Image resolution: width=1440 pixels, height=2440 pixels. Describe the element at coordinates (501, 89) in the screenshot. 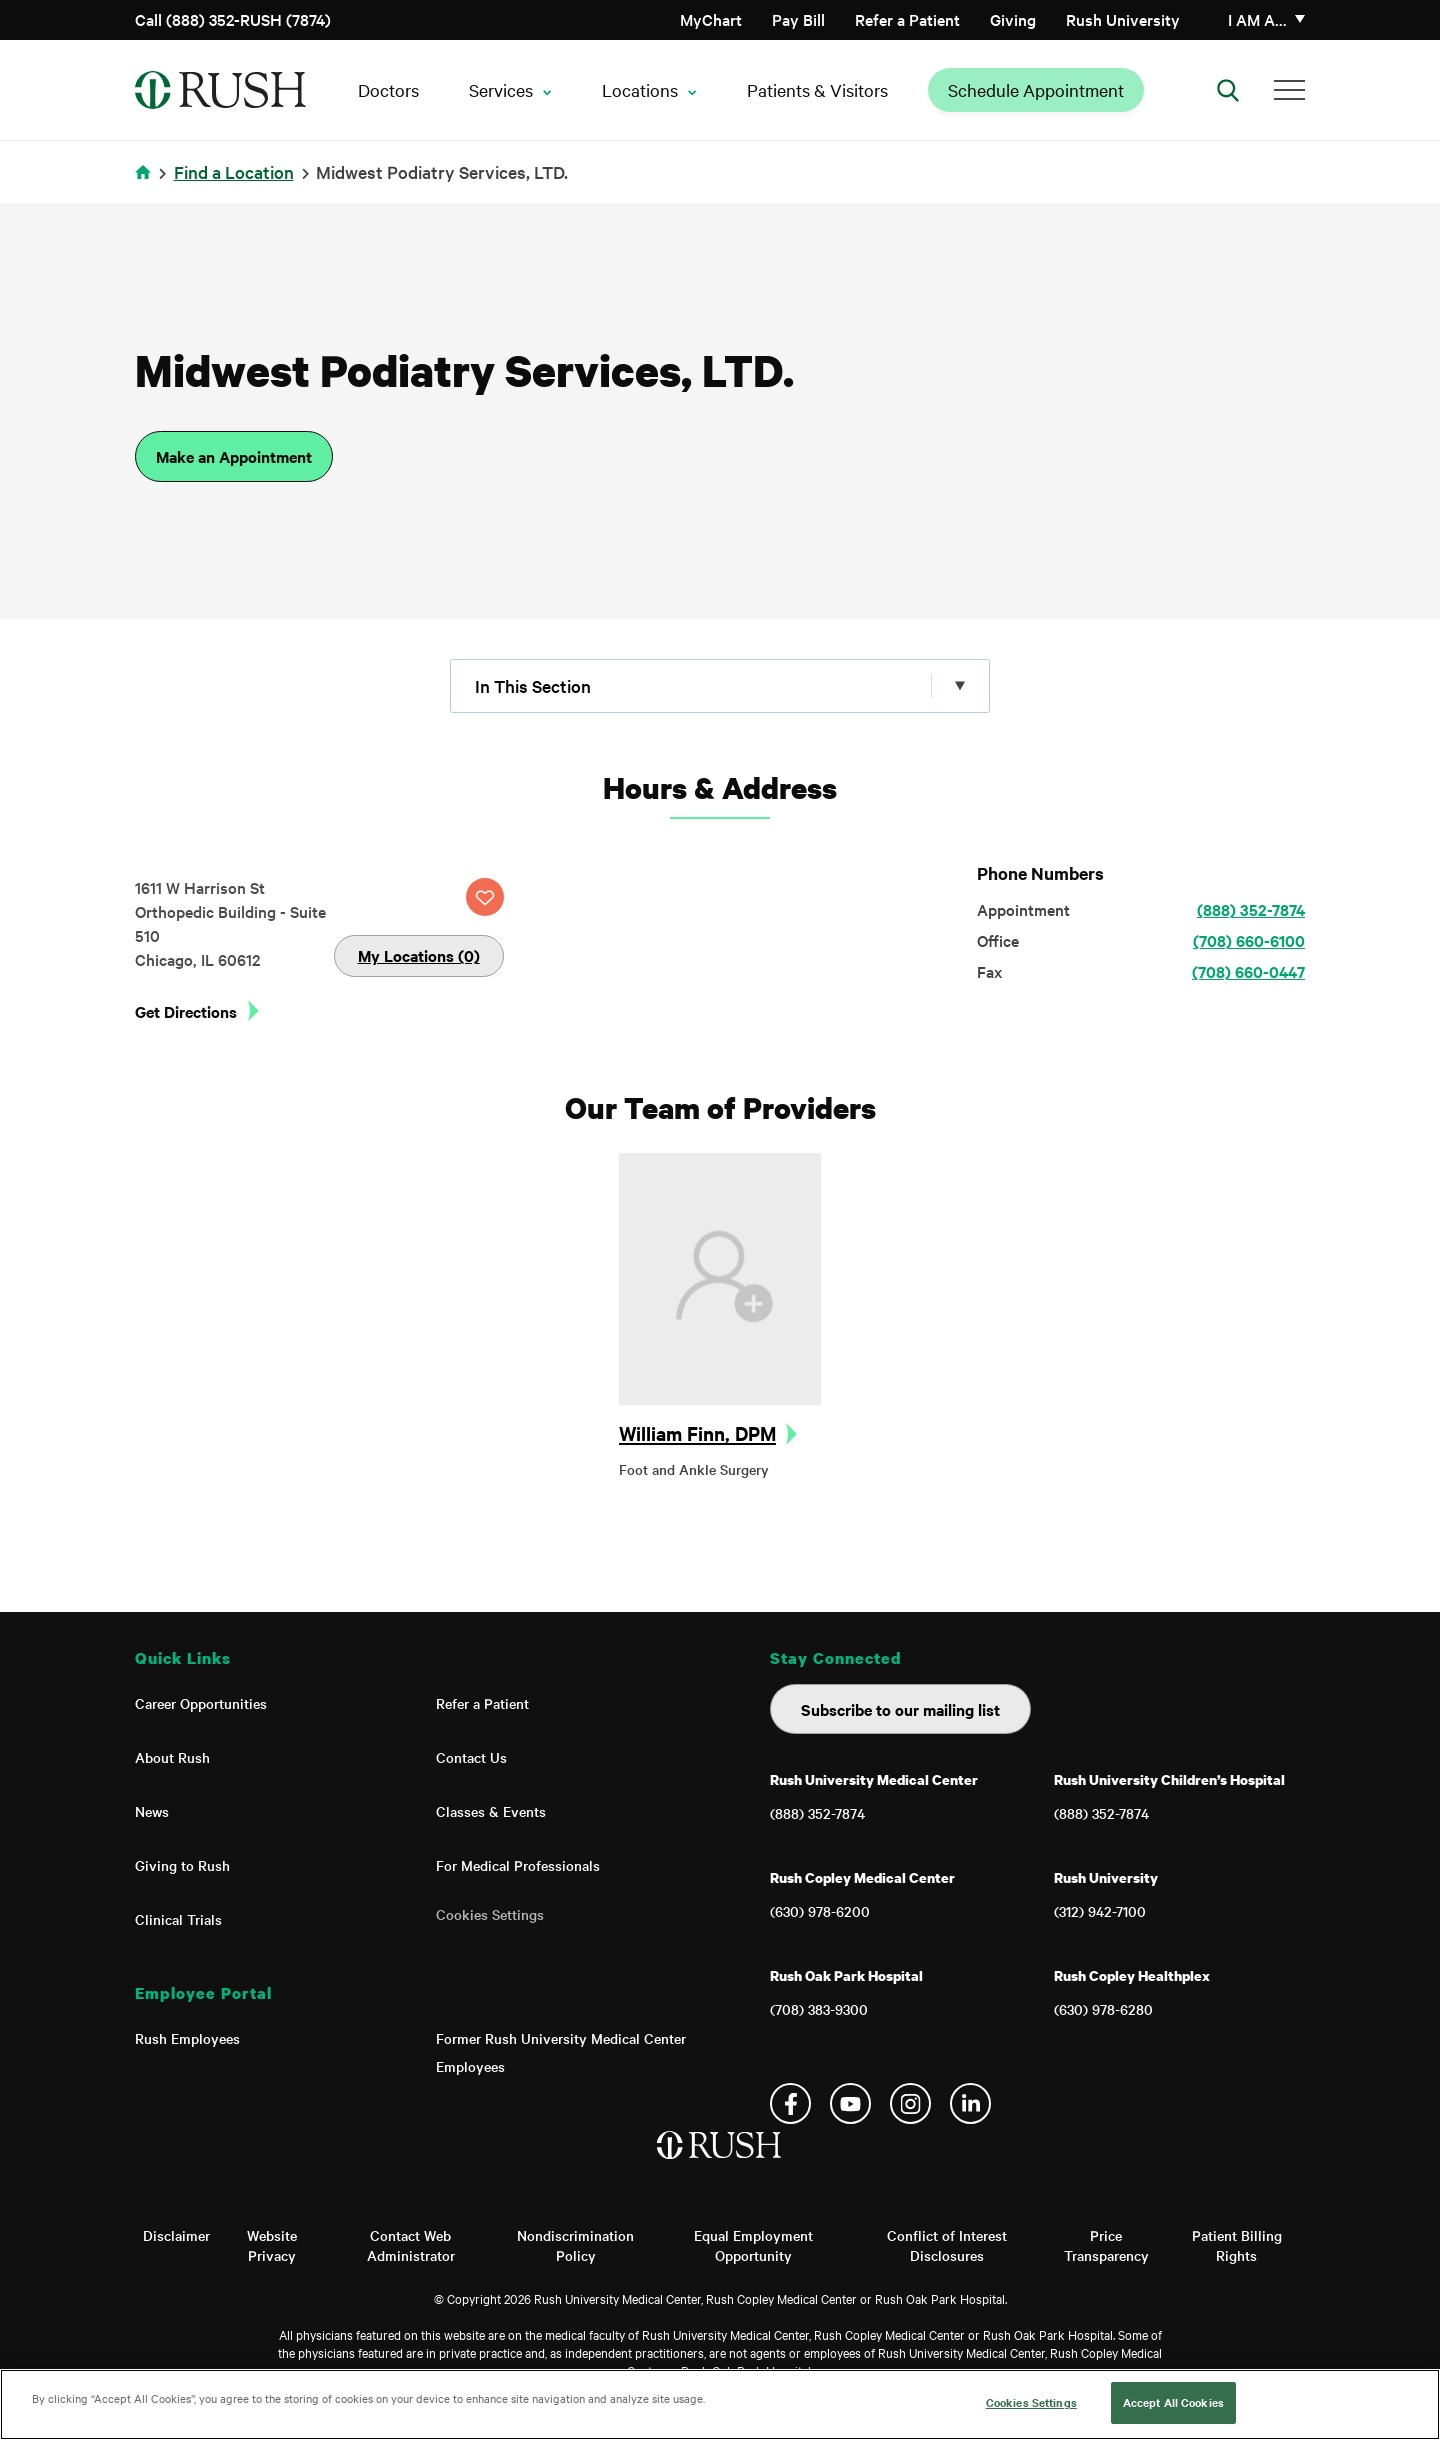

I see `Services` at that location.